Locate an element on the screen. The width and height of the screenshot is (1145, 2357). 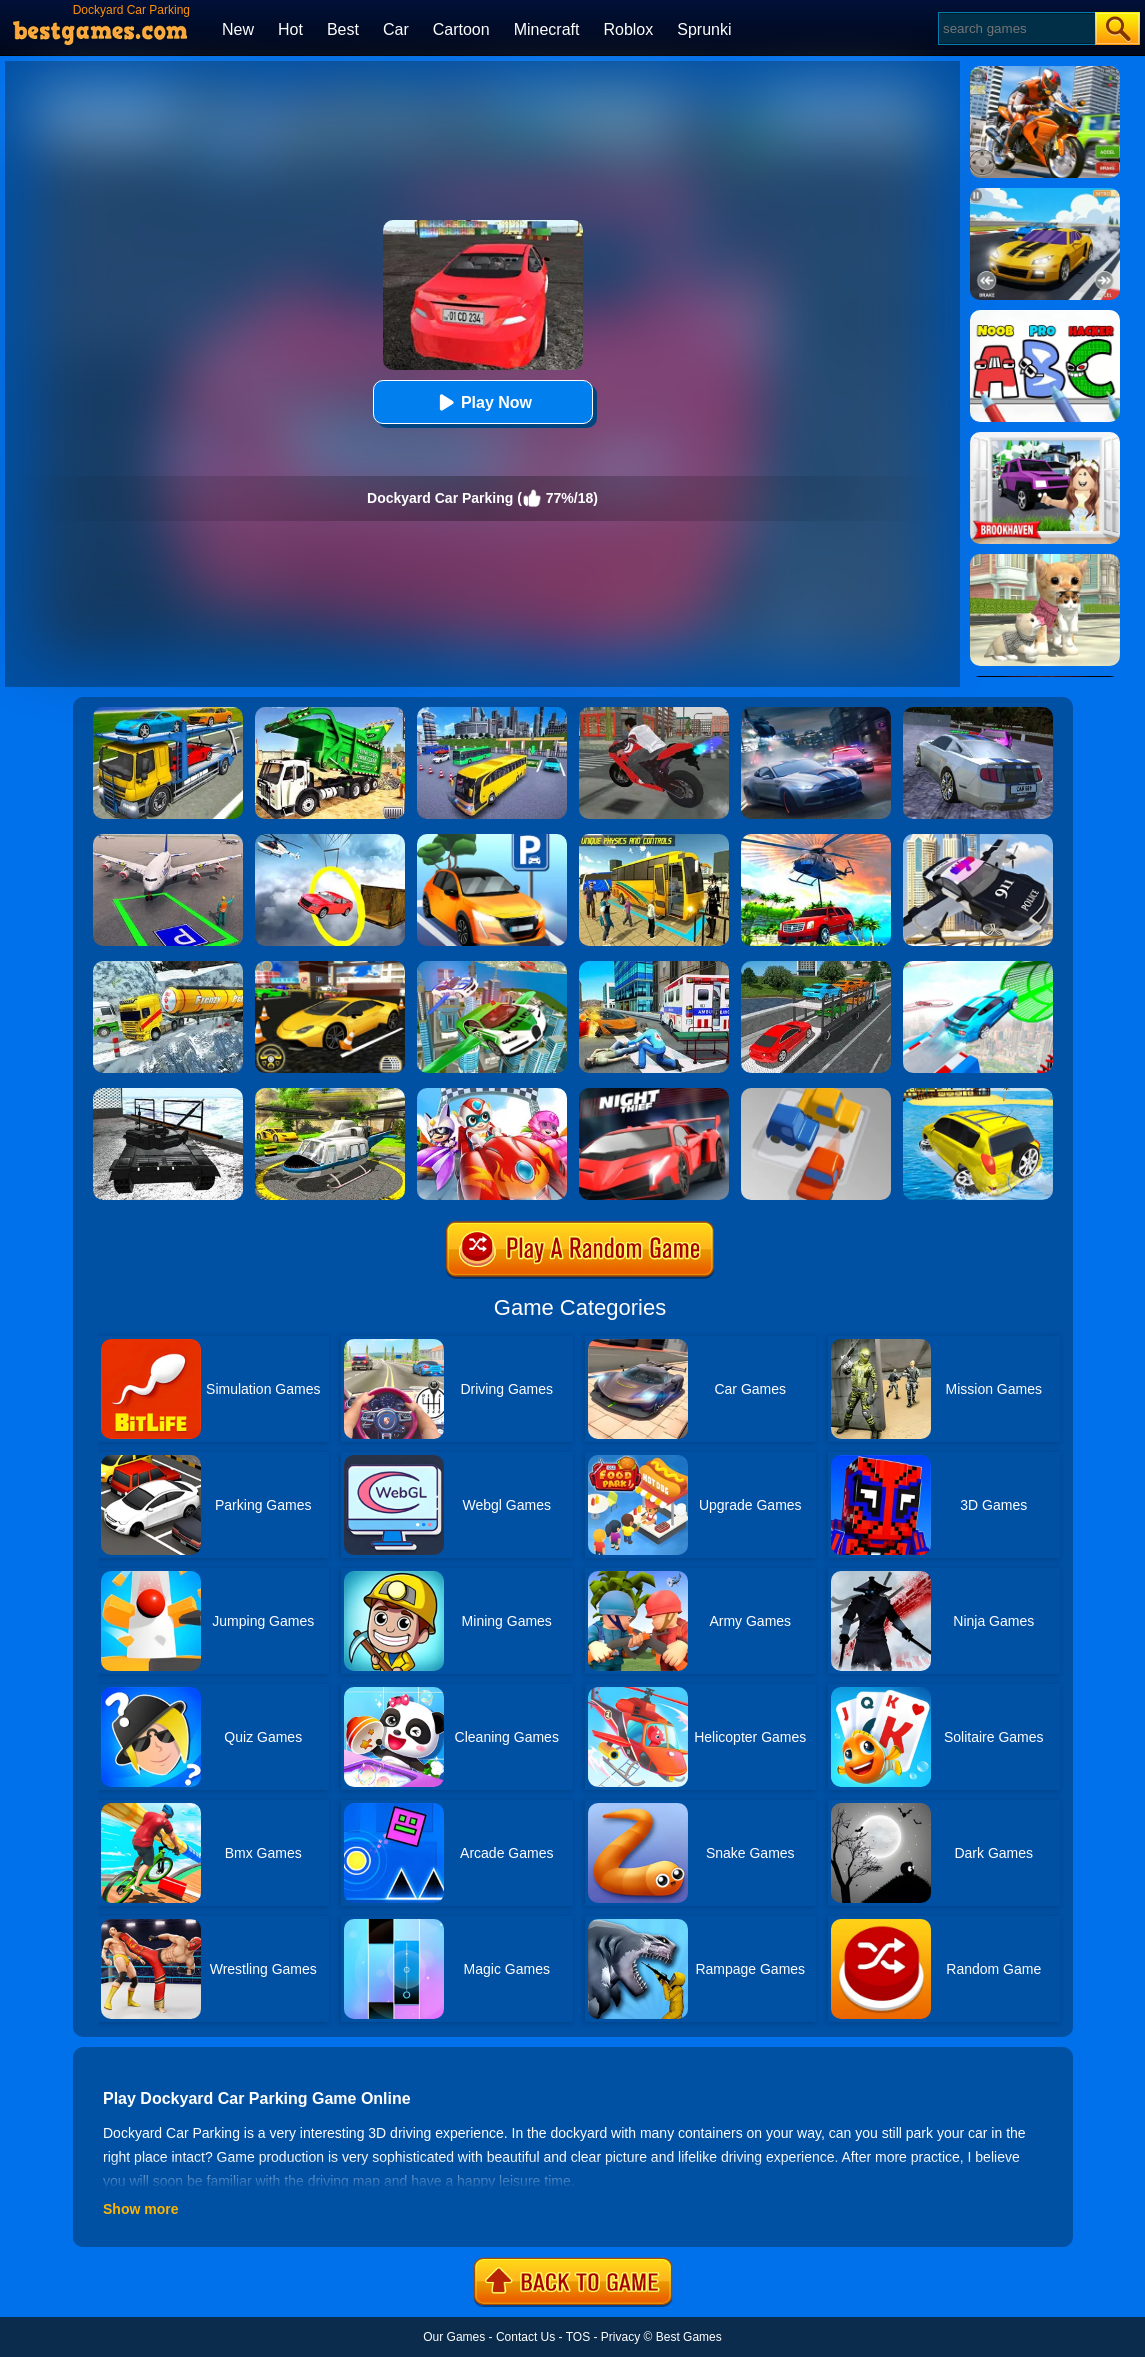
[Extreme Winter Oil Tanker Truck Drive] is located at coordinates (168, 968).